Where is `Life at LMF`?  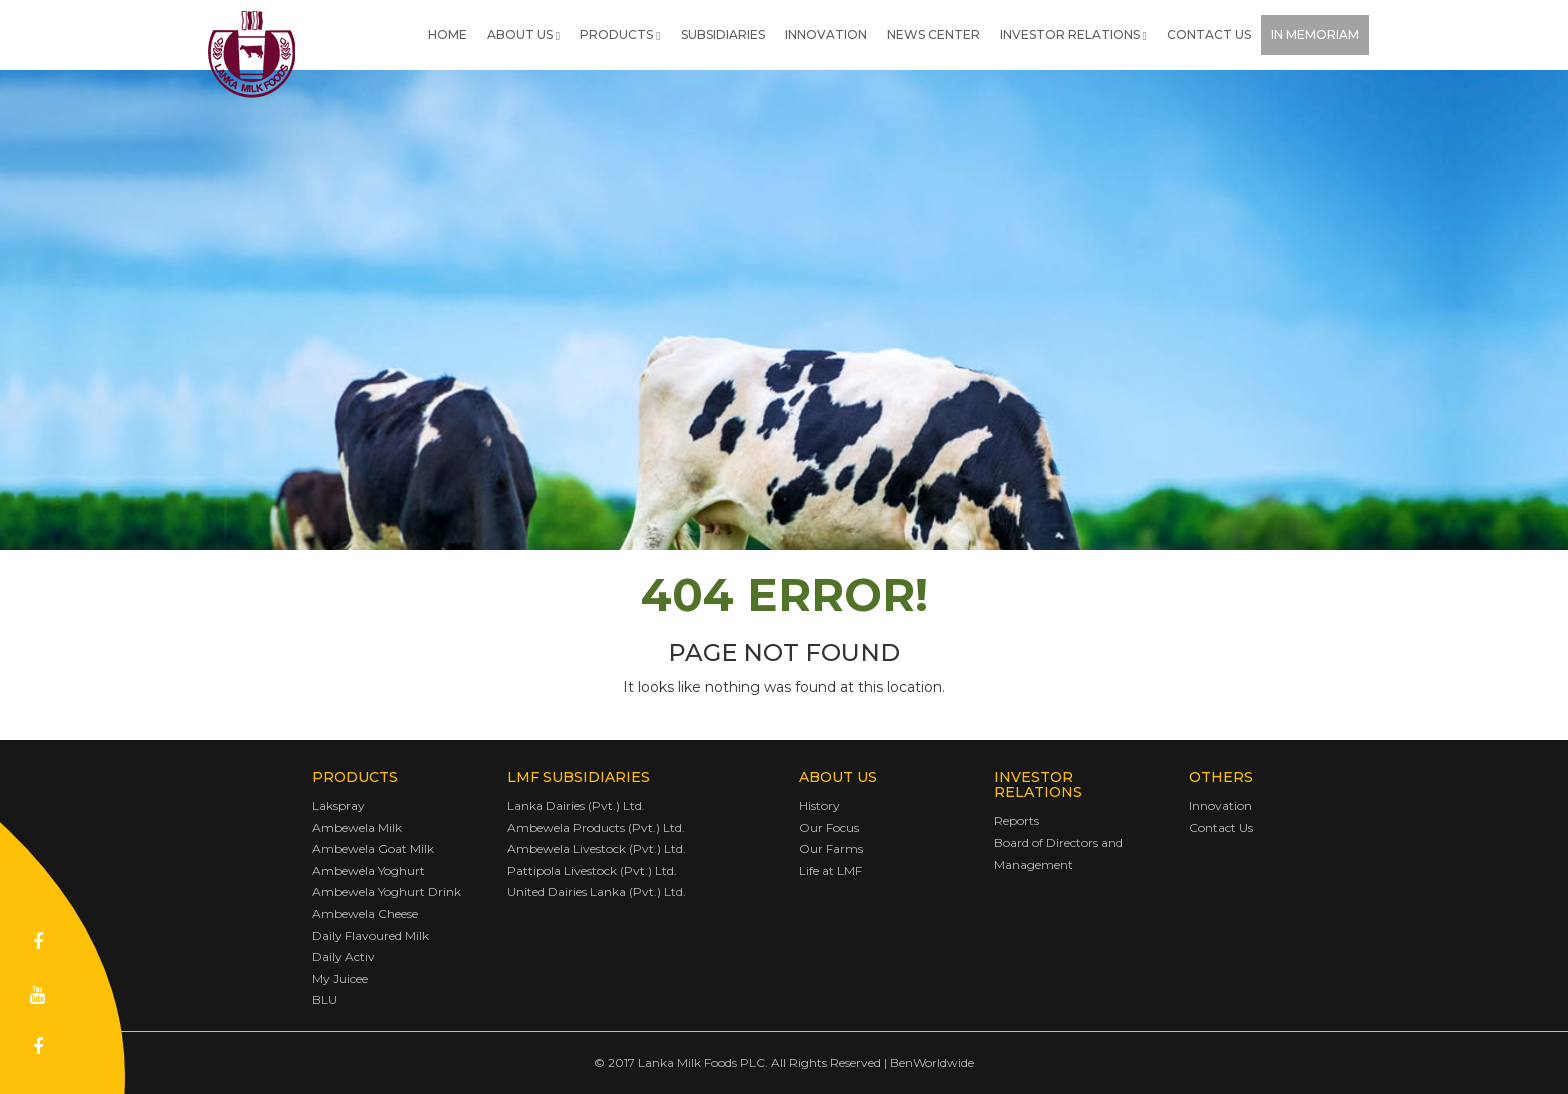
Life at LMF is located at coordinates (830, 870).